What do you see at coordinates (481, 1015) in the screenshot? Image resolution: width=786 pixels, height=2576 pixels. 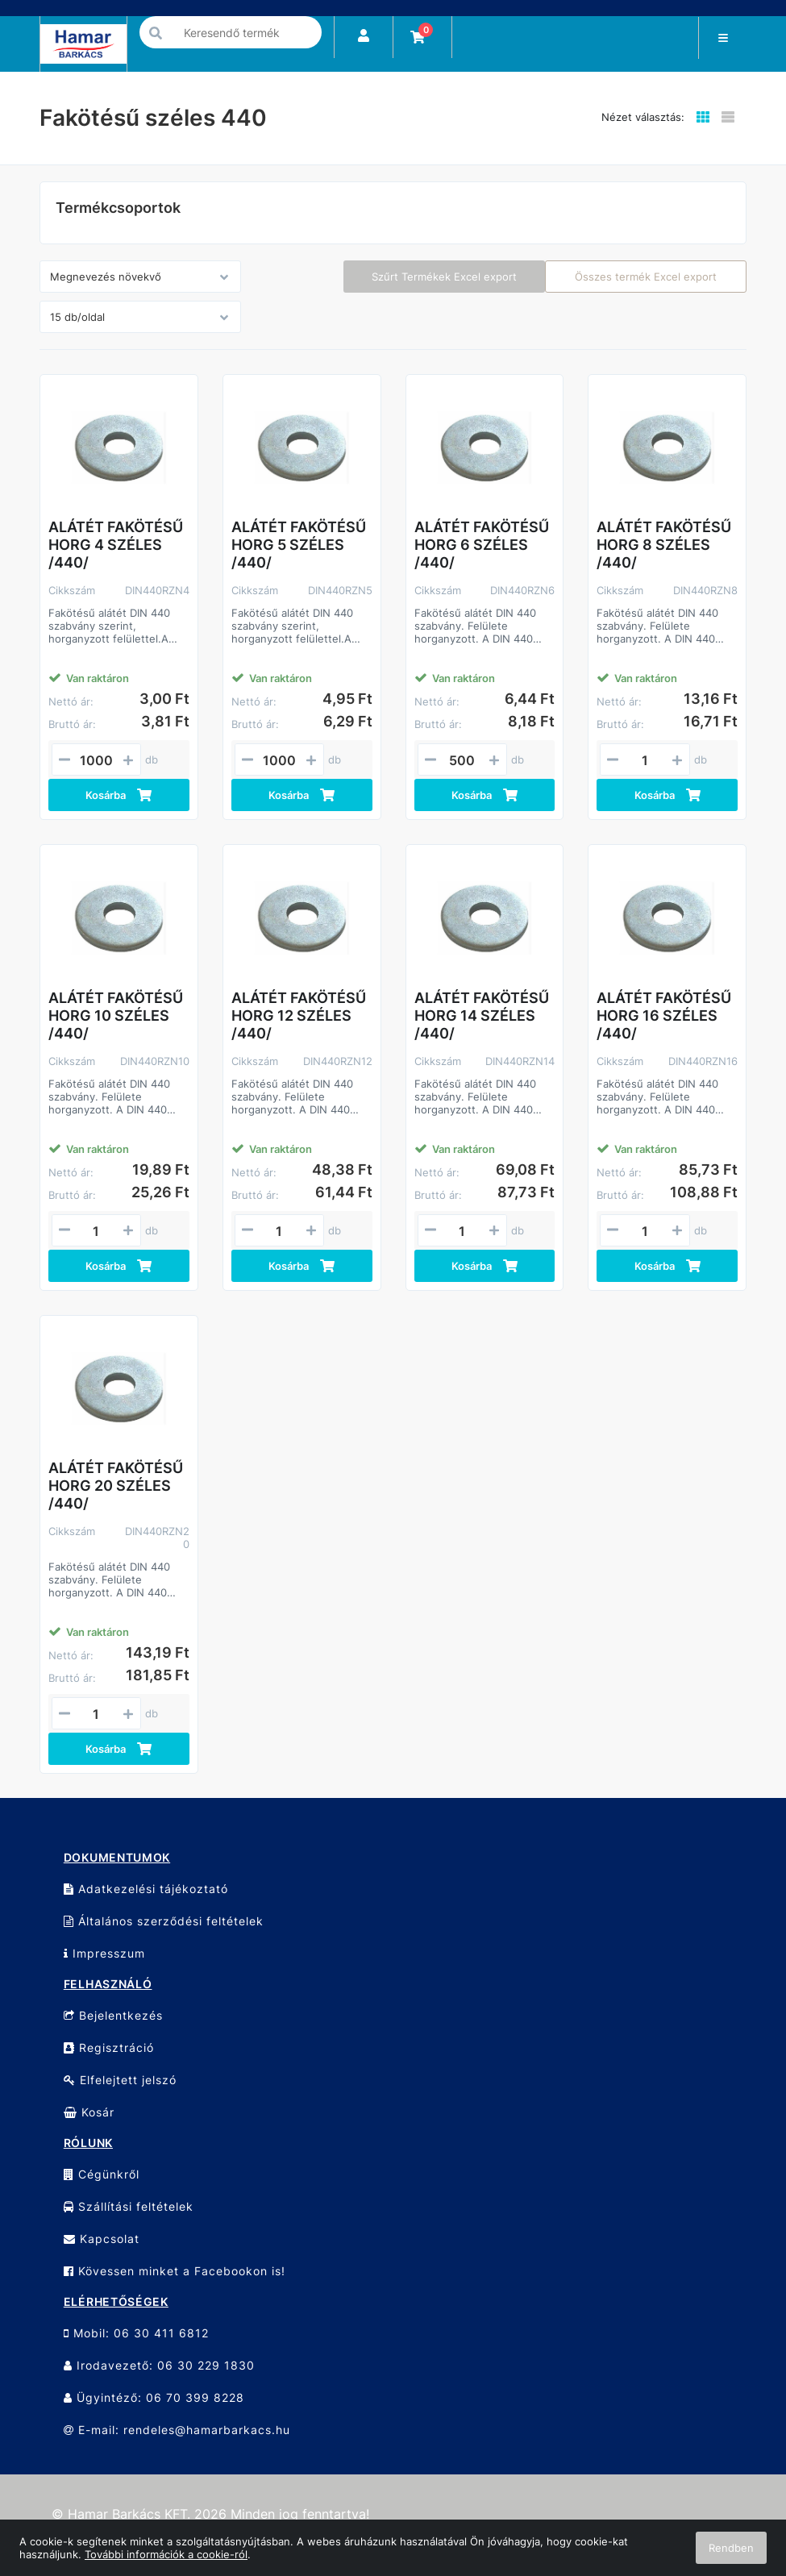 I see `ALÁTÉT FAKÖTÉSŰ HORG 14 SZÉLES /440/` at bounding box center [481, 1015].